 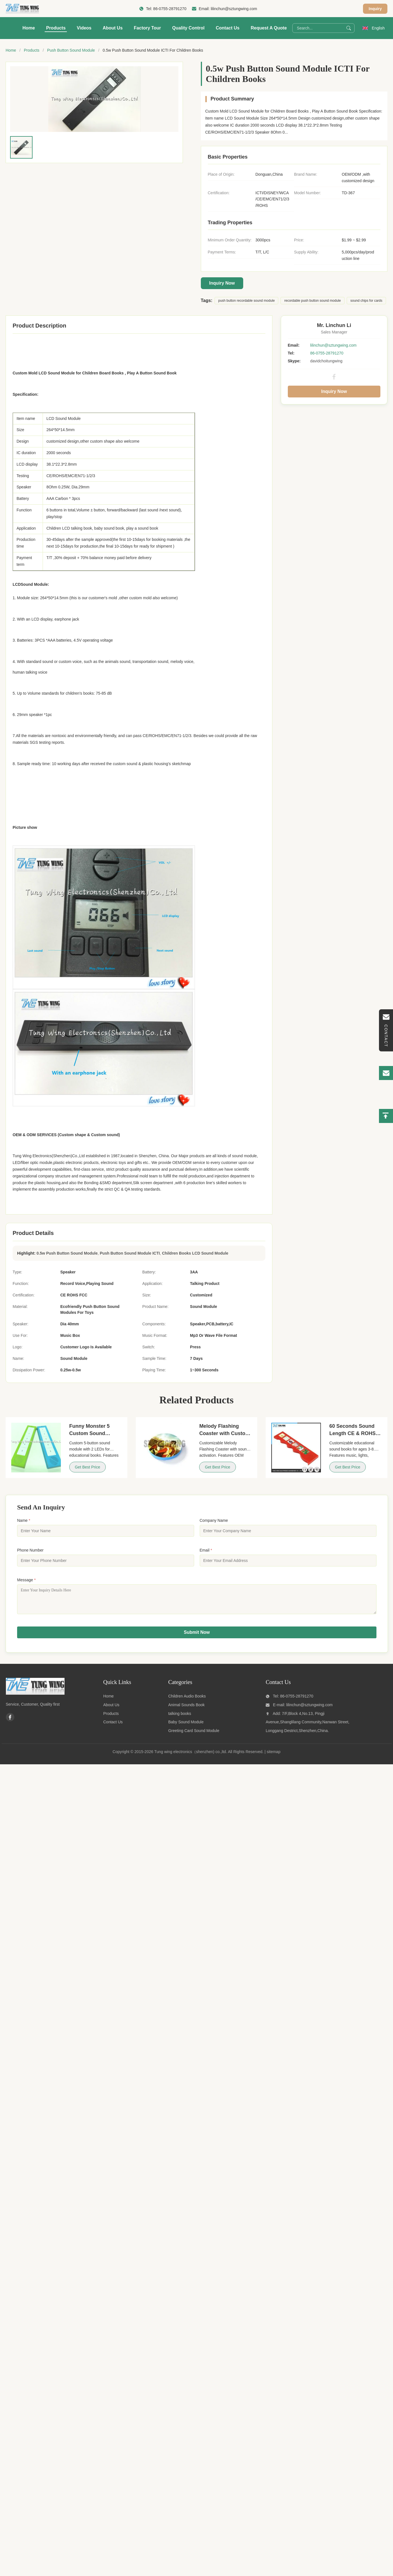 What do you see at coordinates (187, 1700) in the screenshot?
I see `Children Audio Books` at bounding box center [187, 1700].